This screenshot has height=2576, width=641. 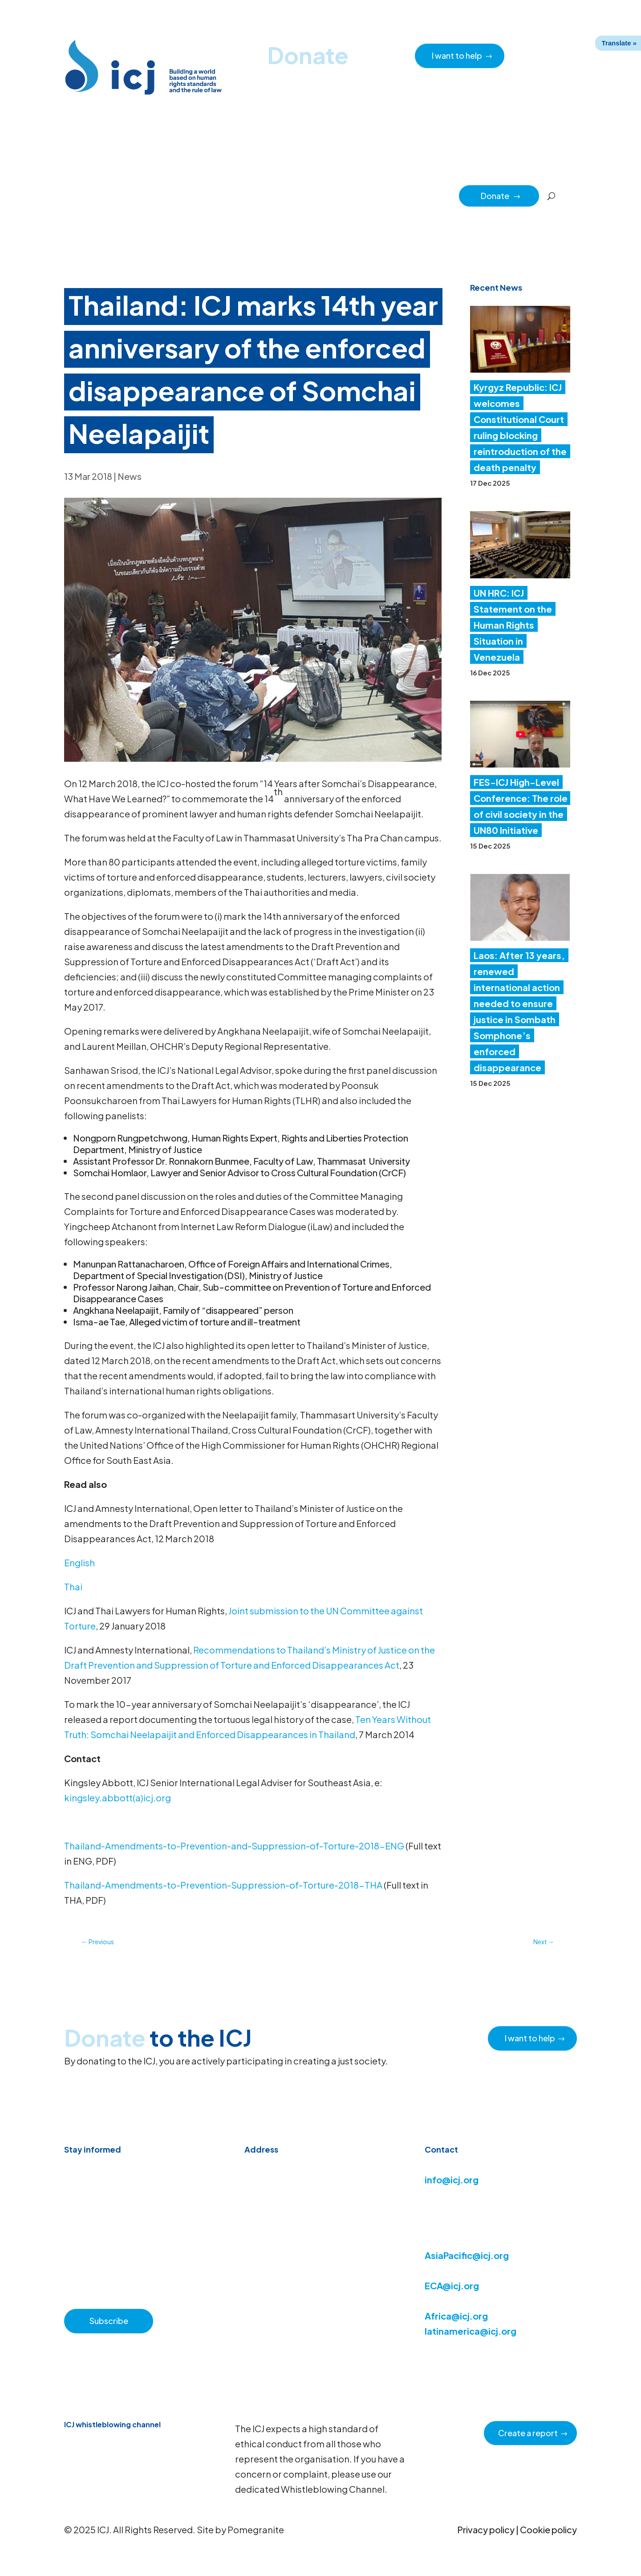 I want to click on Thai, so click(x=73, y=1586).